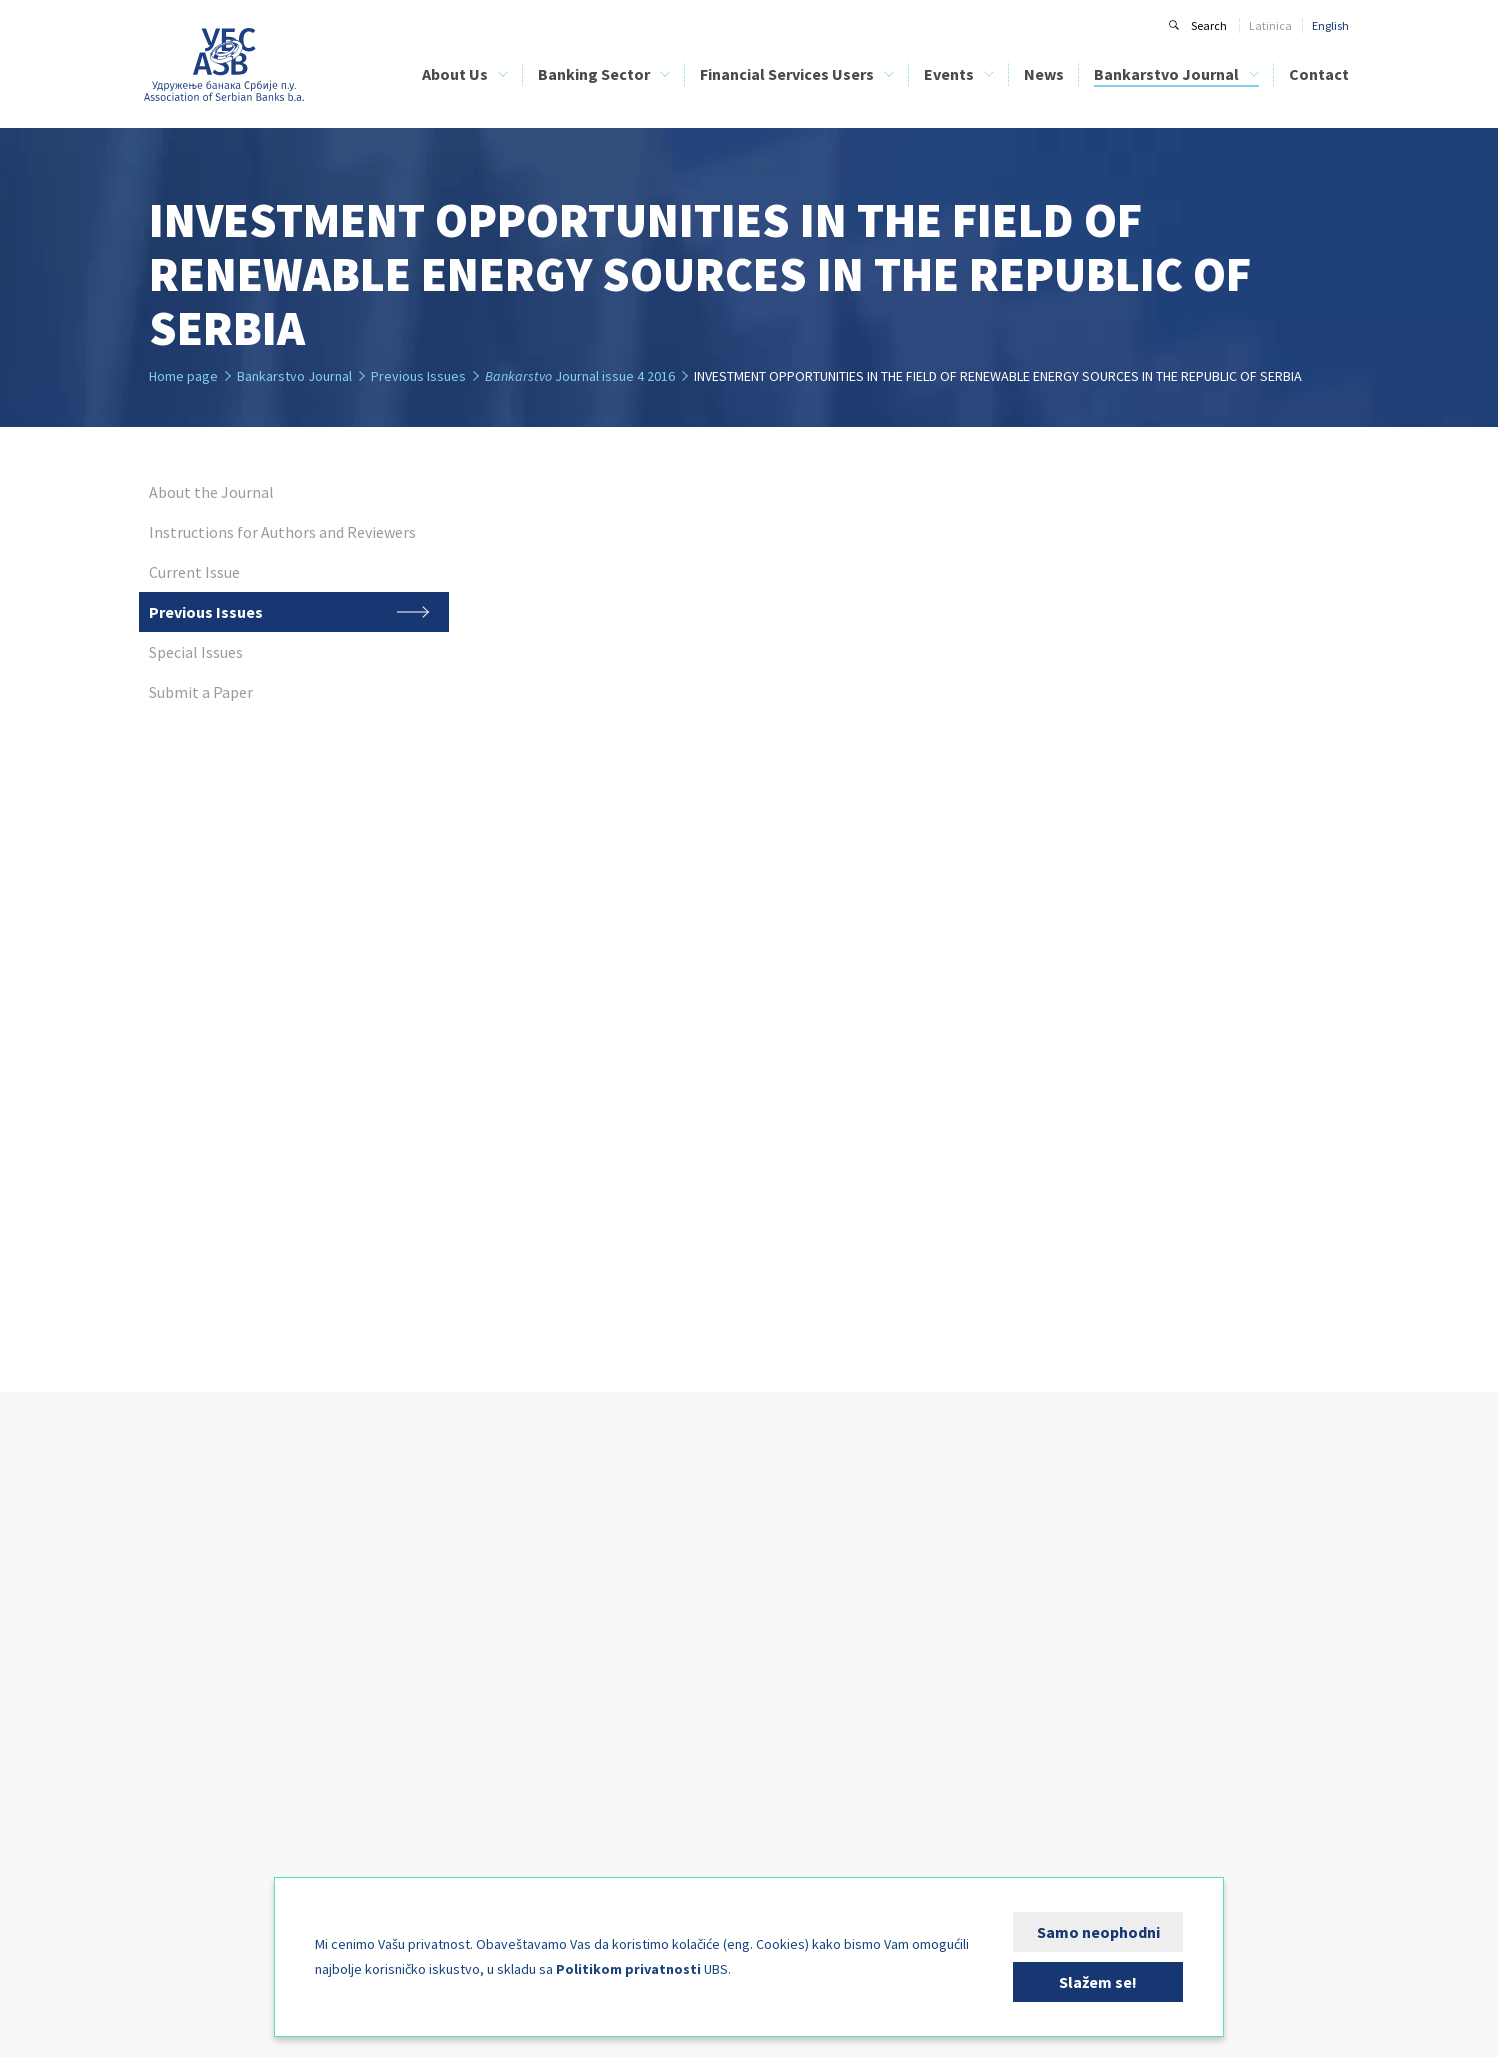 This screenshot has width=1498, height=2057. I want to click on Bank Training Centre, so click(203, 1743).